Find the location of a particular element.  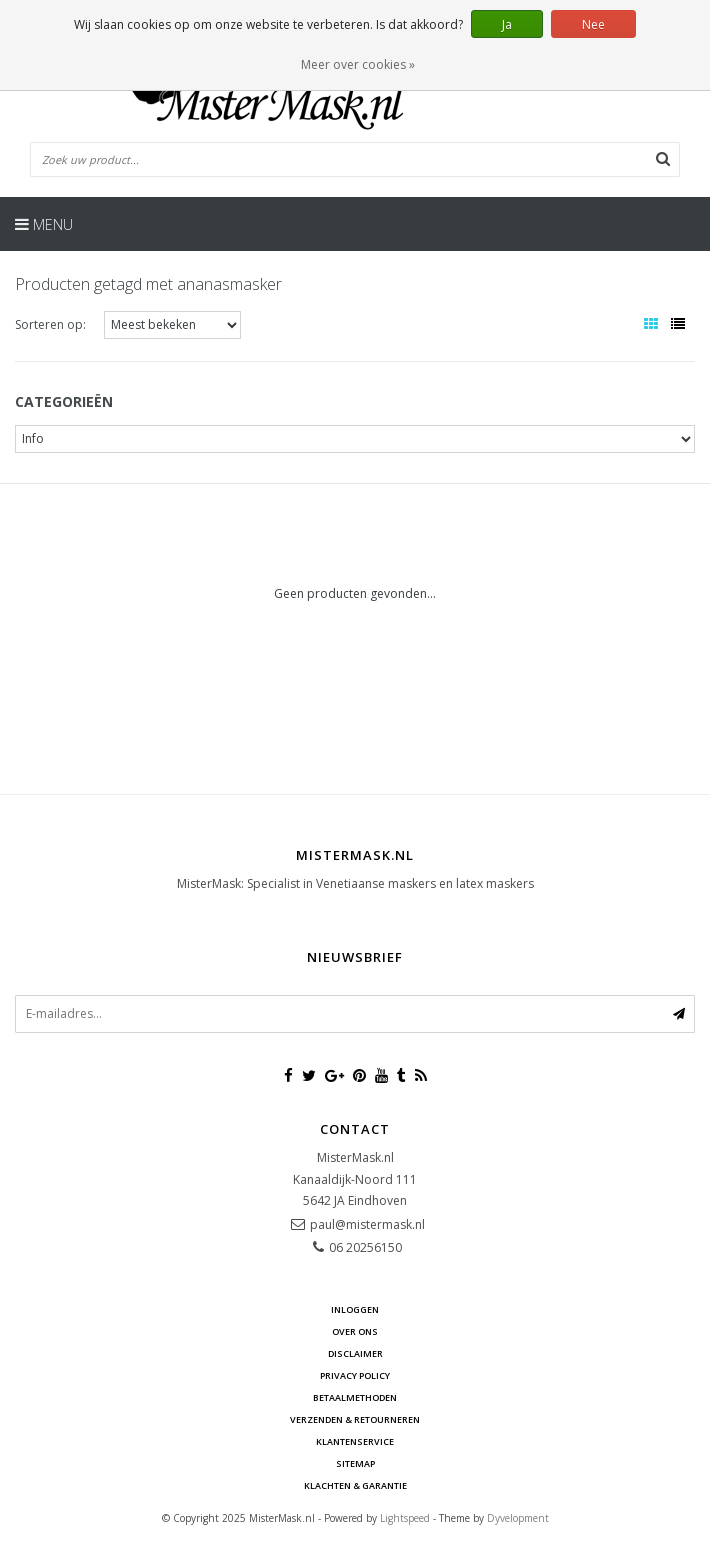

Privacy Policy is located at coordinates (355, 1375).